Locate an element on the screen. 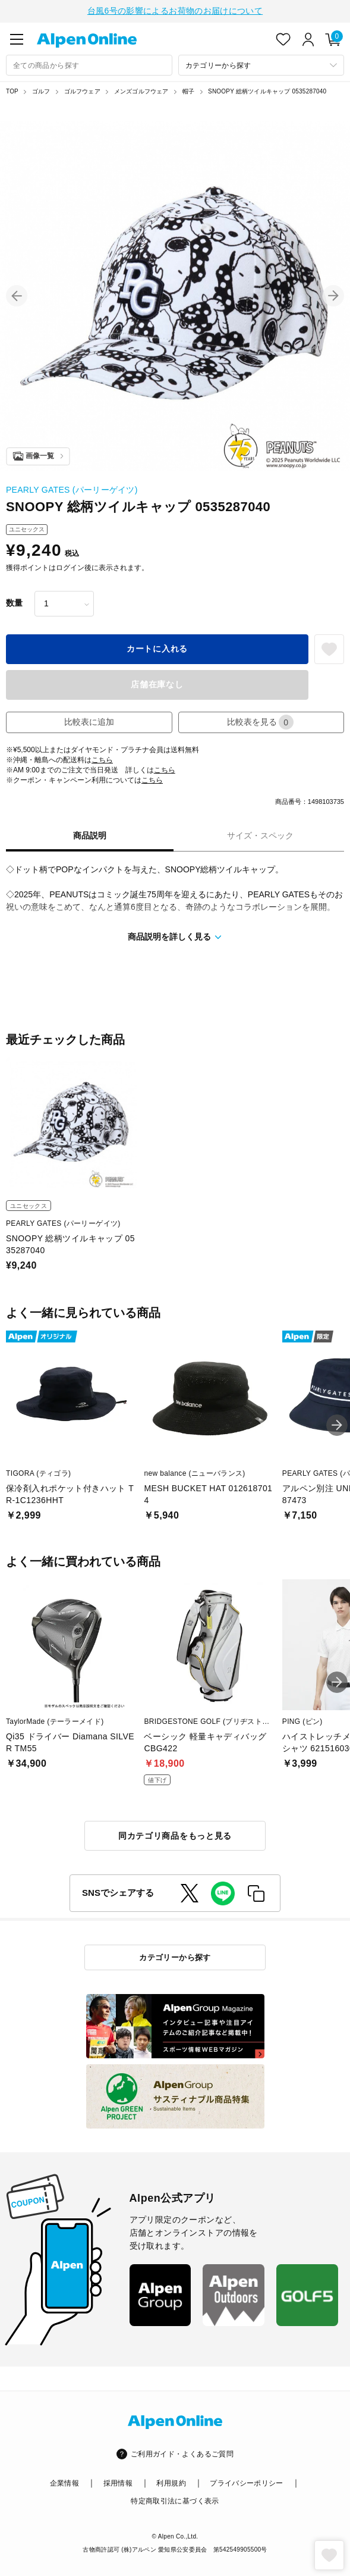 This screenshot has width=350, height=2576. 数量 is located at coordinates (14, 601).